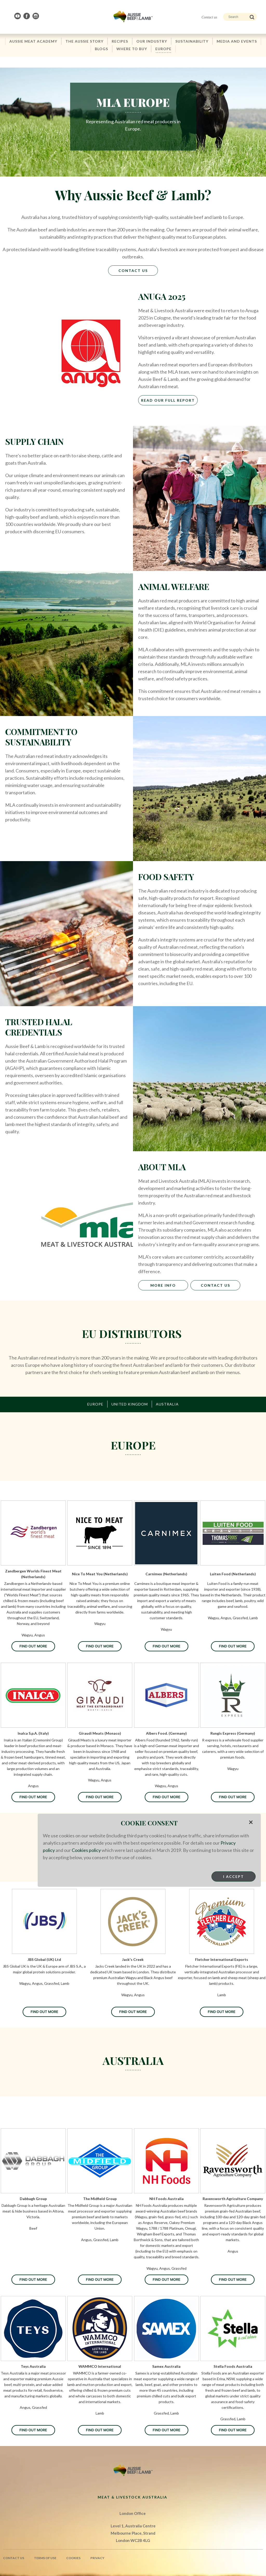  Describe the element at coordinates (86, 1850) in the screenshot. I see `Cookies policy` at that location.